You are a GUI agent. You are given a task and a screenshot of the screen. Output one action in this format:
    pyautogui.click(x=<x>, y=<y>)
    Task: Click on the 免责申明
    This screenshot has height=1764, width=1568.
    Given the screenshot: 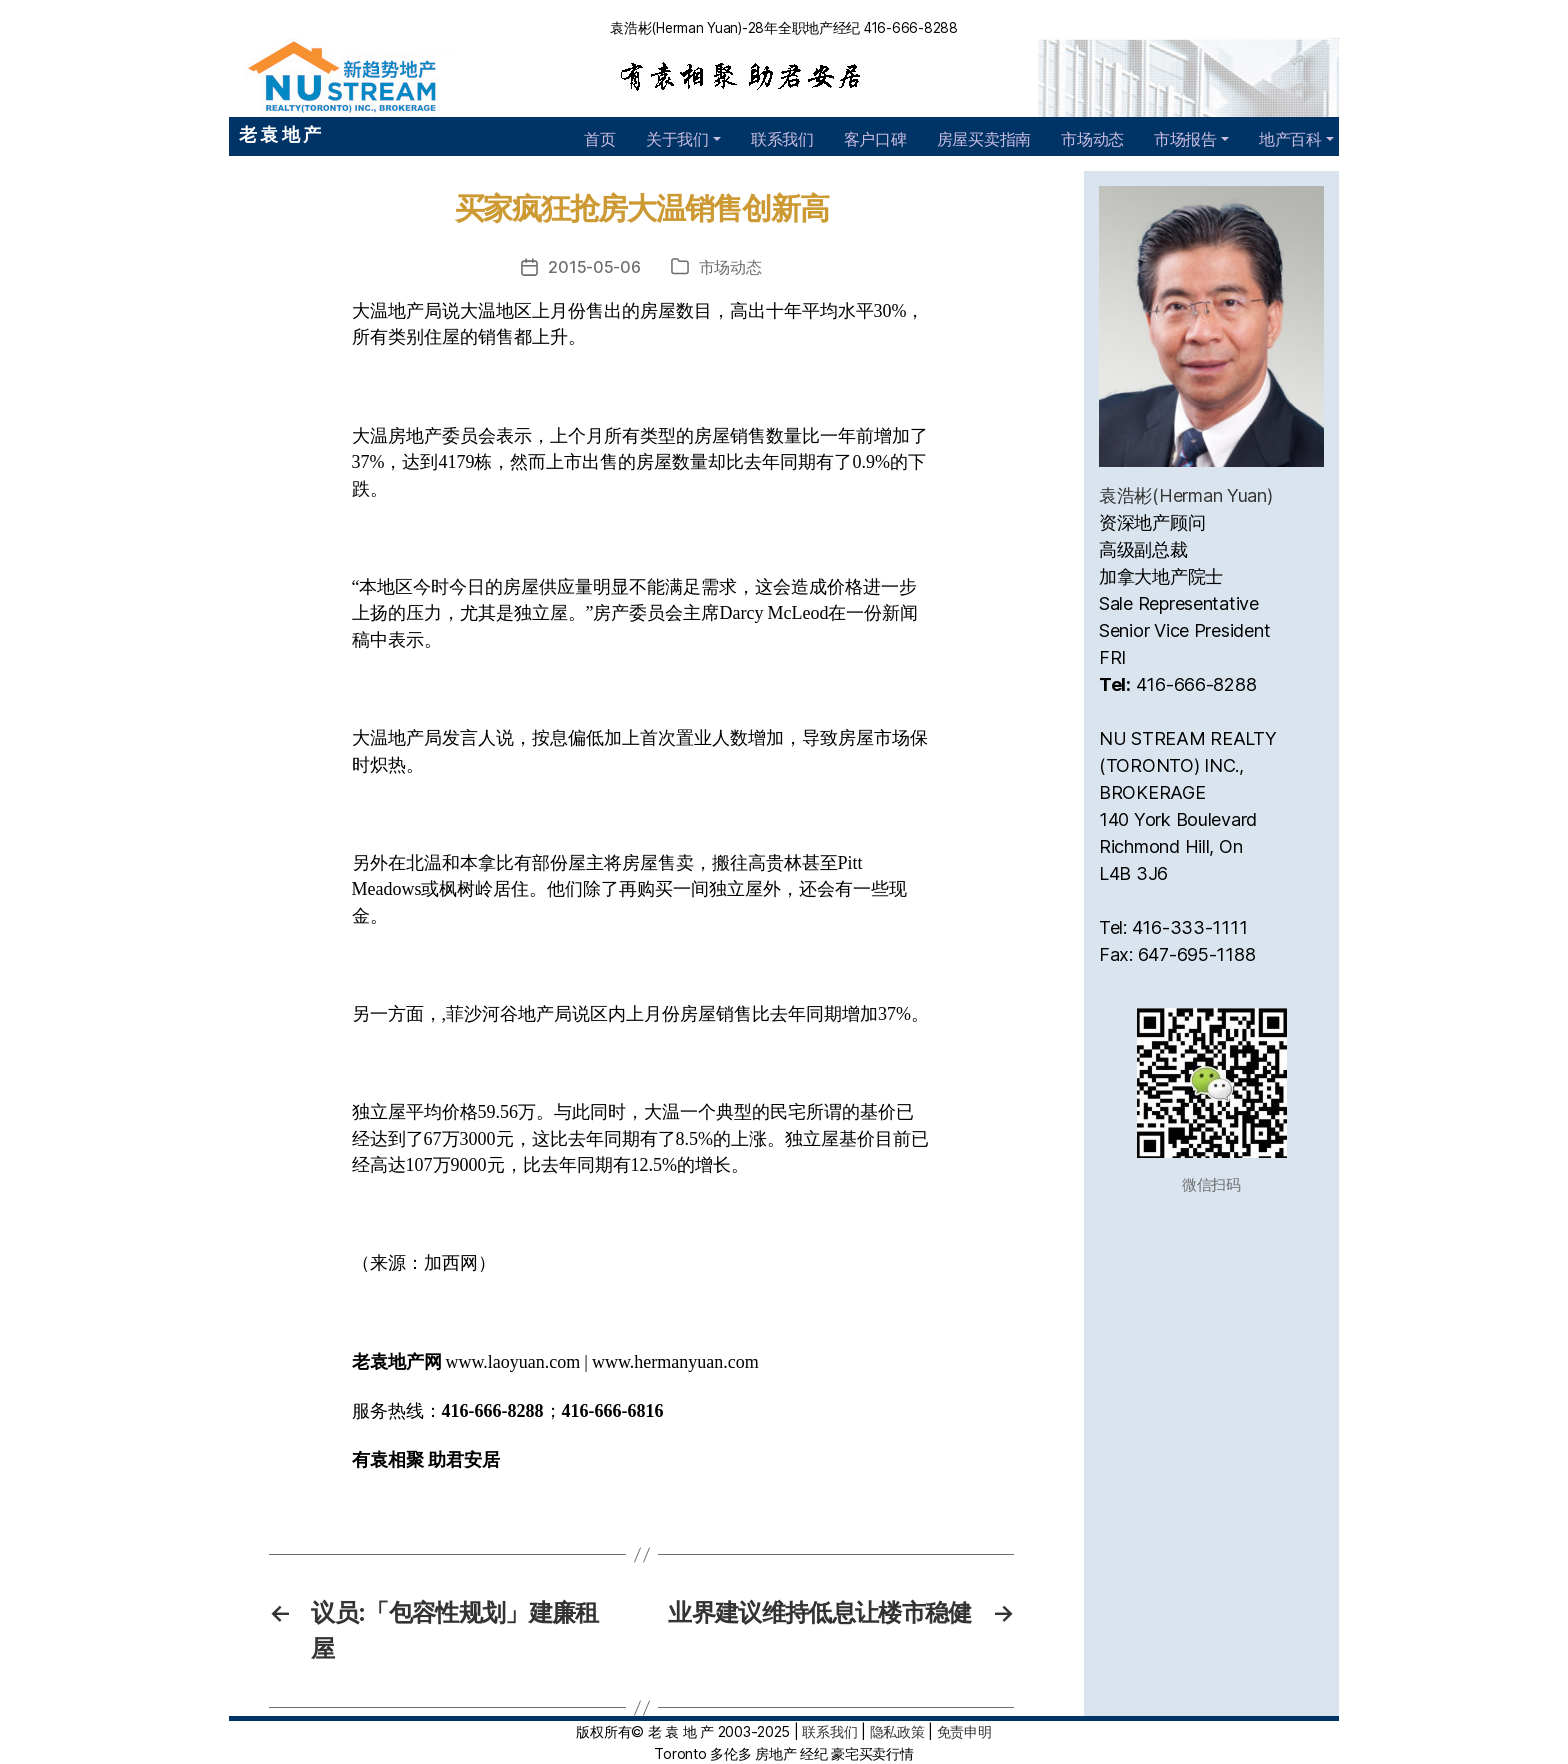 What is the action you would take?
    pyautogui.click(x=964, y=1731)
    